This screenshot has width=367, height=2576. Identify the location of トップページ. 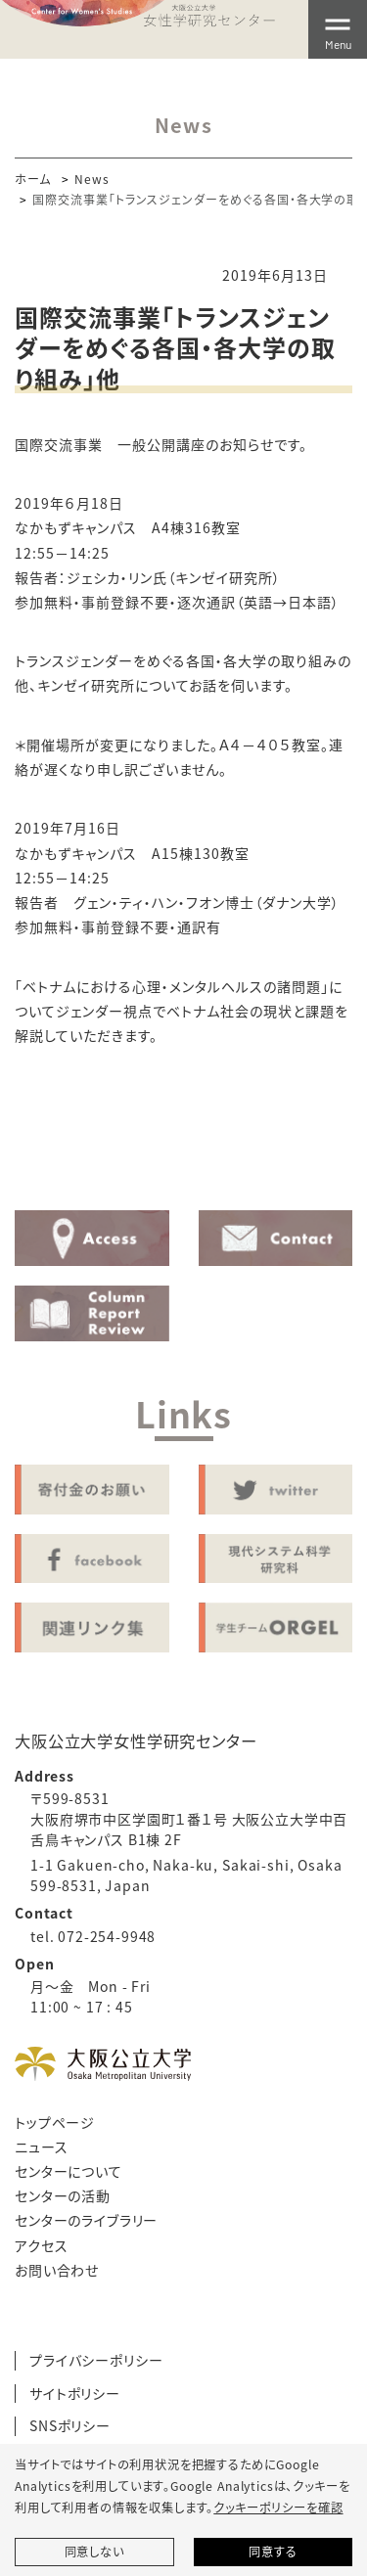
(55, 2122).